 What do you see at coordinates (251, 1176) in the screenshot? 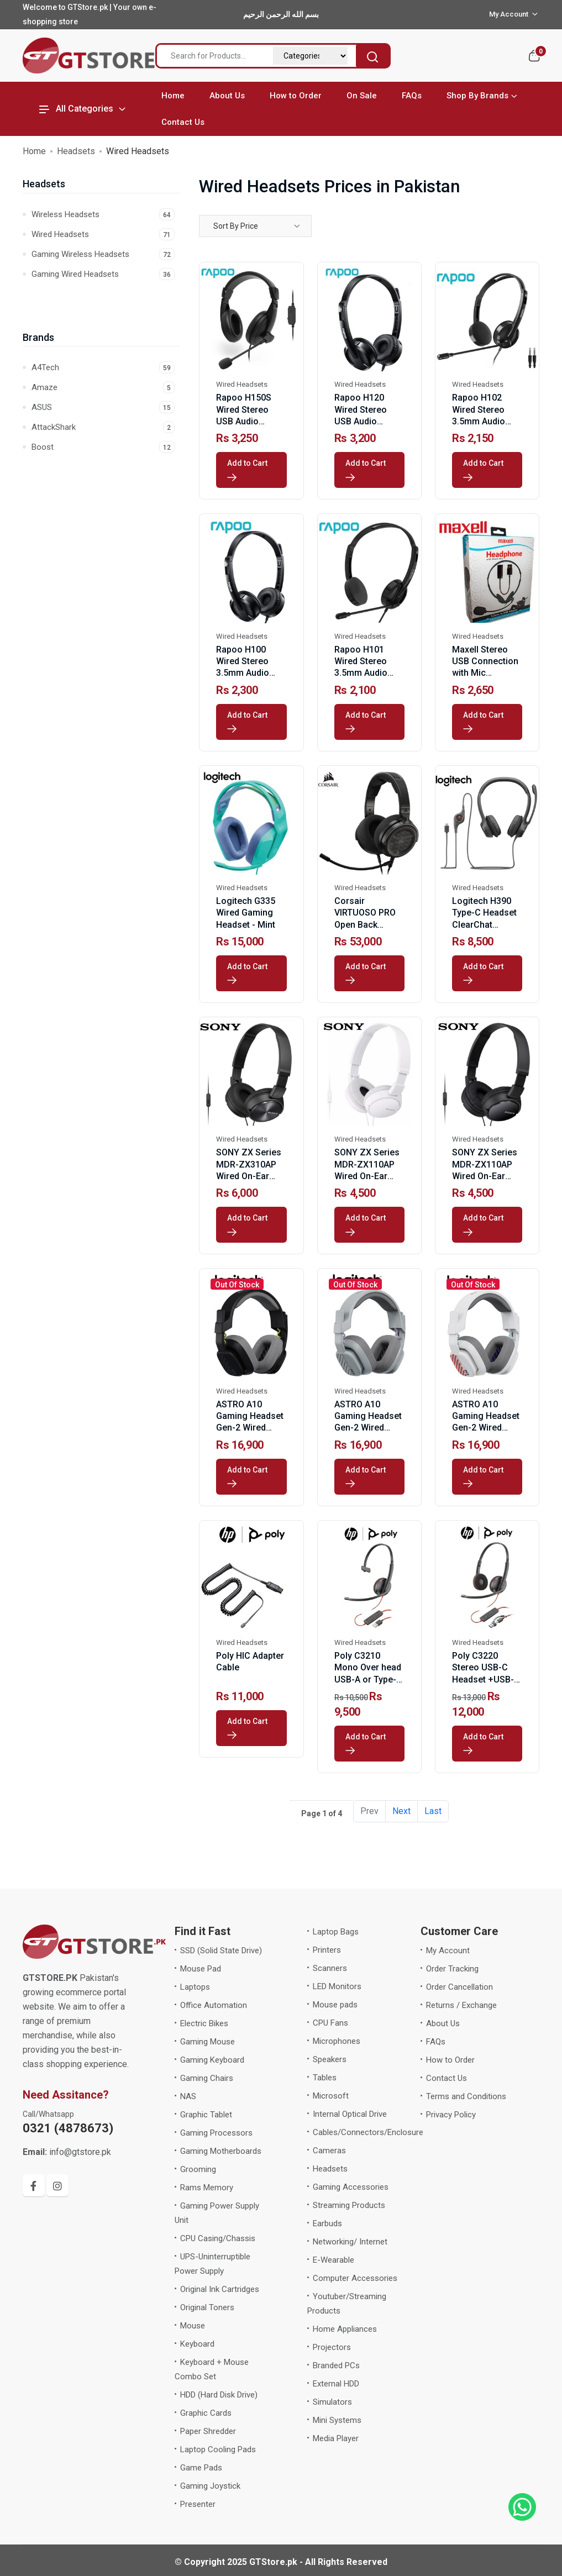
I see `SONY ZX Series MDR-ZX310AP Wired On-Ear Headphones with Mic-Black` at bounding box center [251, 1176].